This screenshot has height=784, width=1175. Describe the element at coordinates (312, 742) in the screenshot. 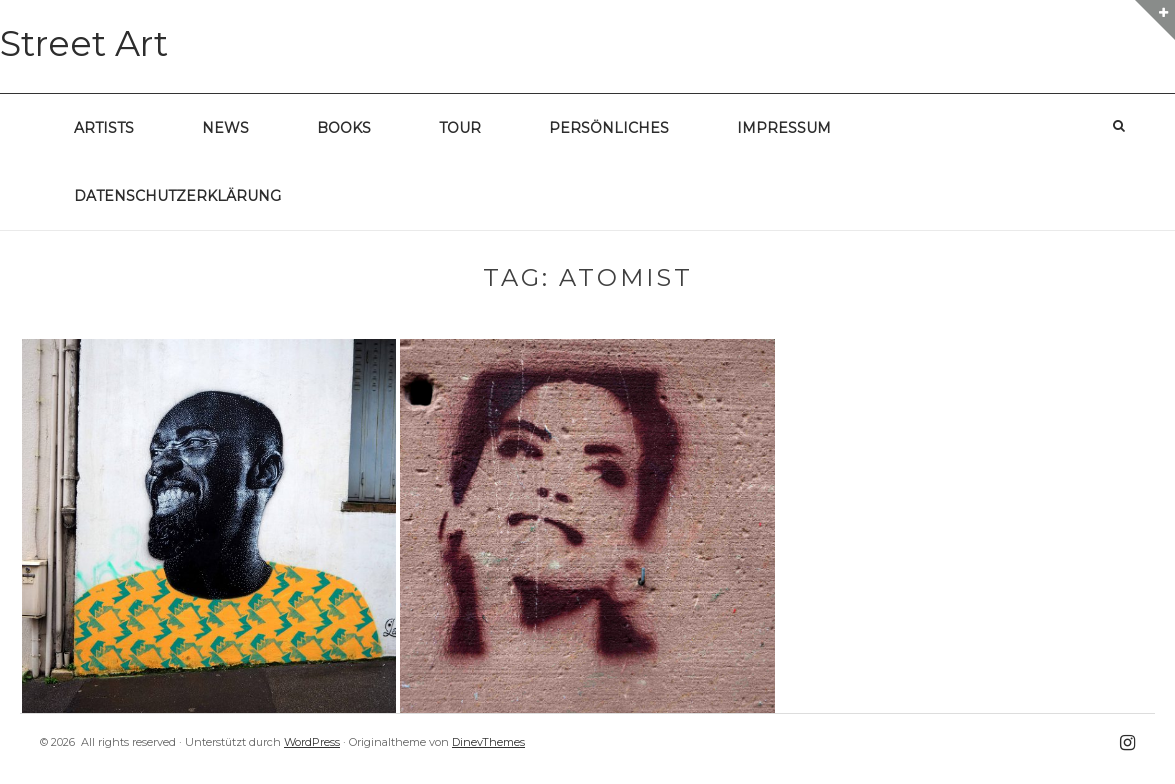

I see `WordPress` at that location.